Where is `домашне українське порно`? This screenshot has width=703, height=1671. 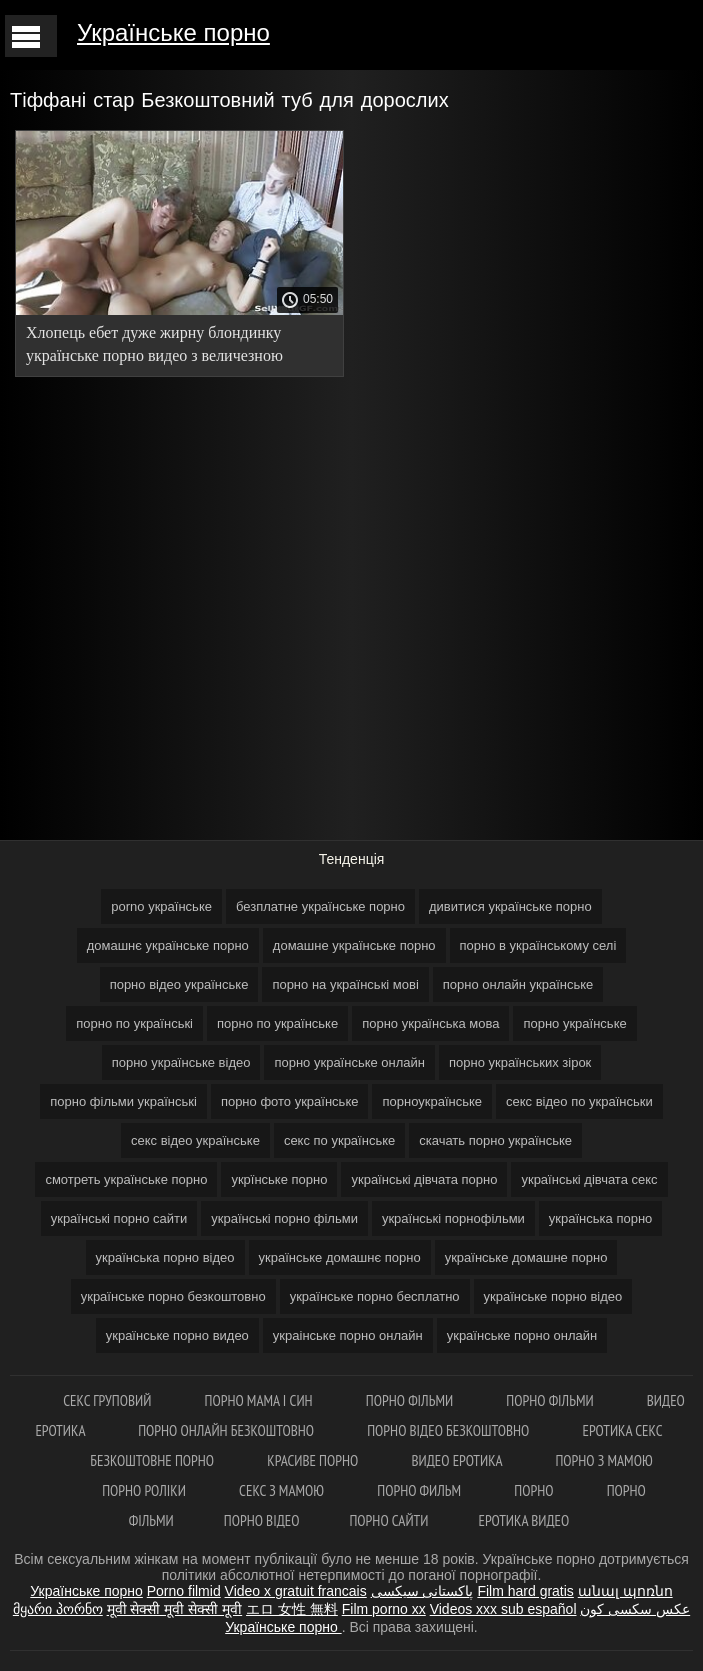
домашне українське порно is located at coordinates (354, 945).